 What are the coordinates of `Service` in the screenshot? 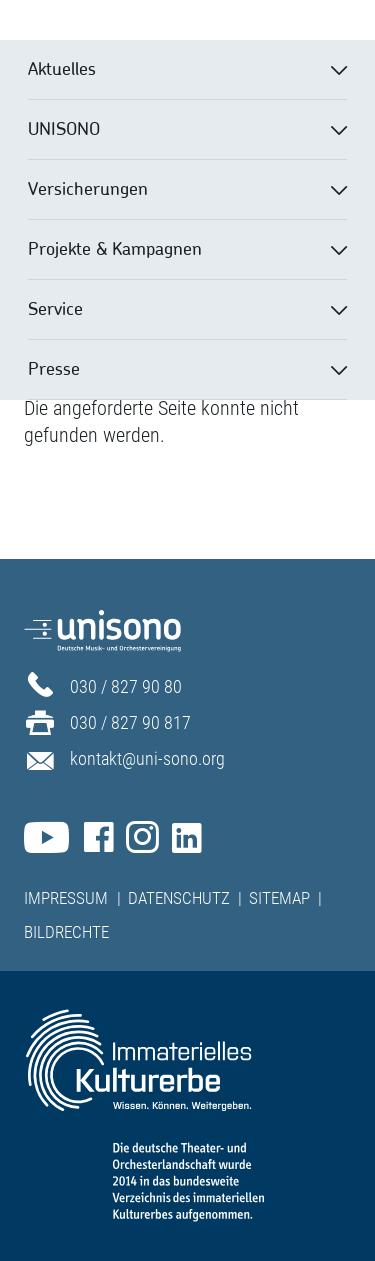 It's located at (55, 308).